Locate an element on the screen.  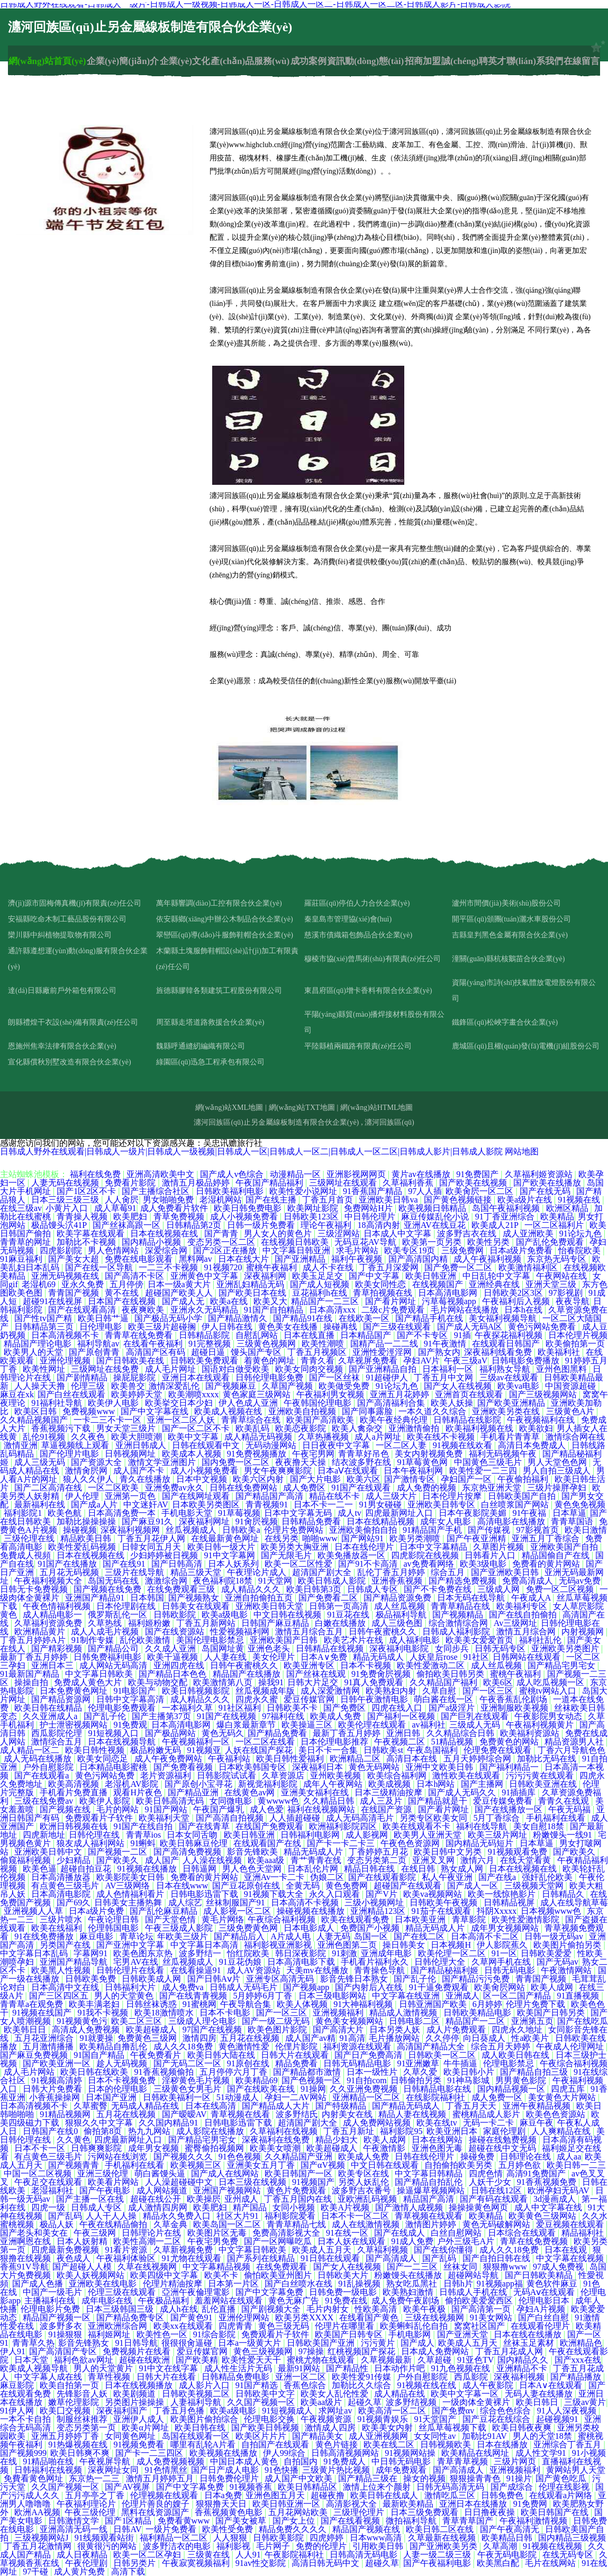
日韩成人手机在线 is located at coordinates (474, 2292).